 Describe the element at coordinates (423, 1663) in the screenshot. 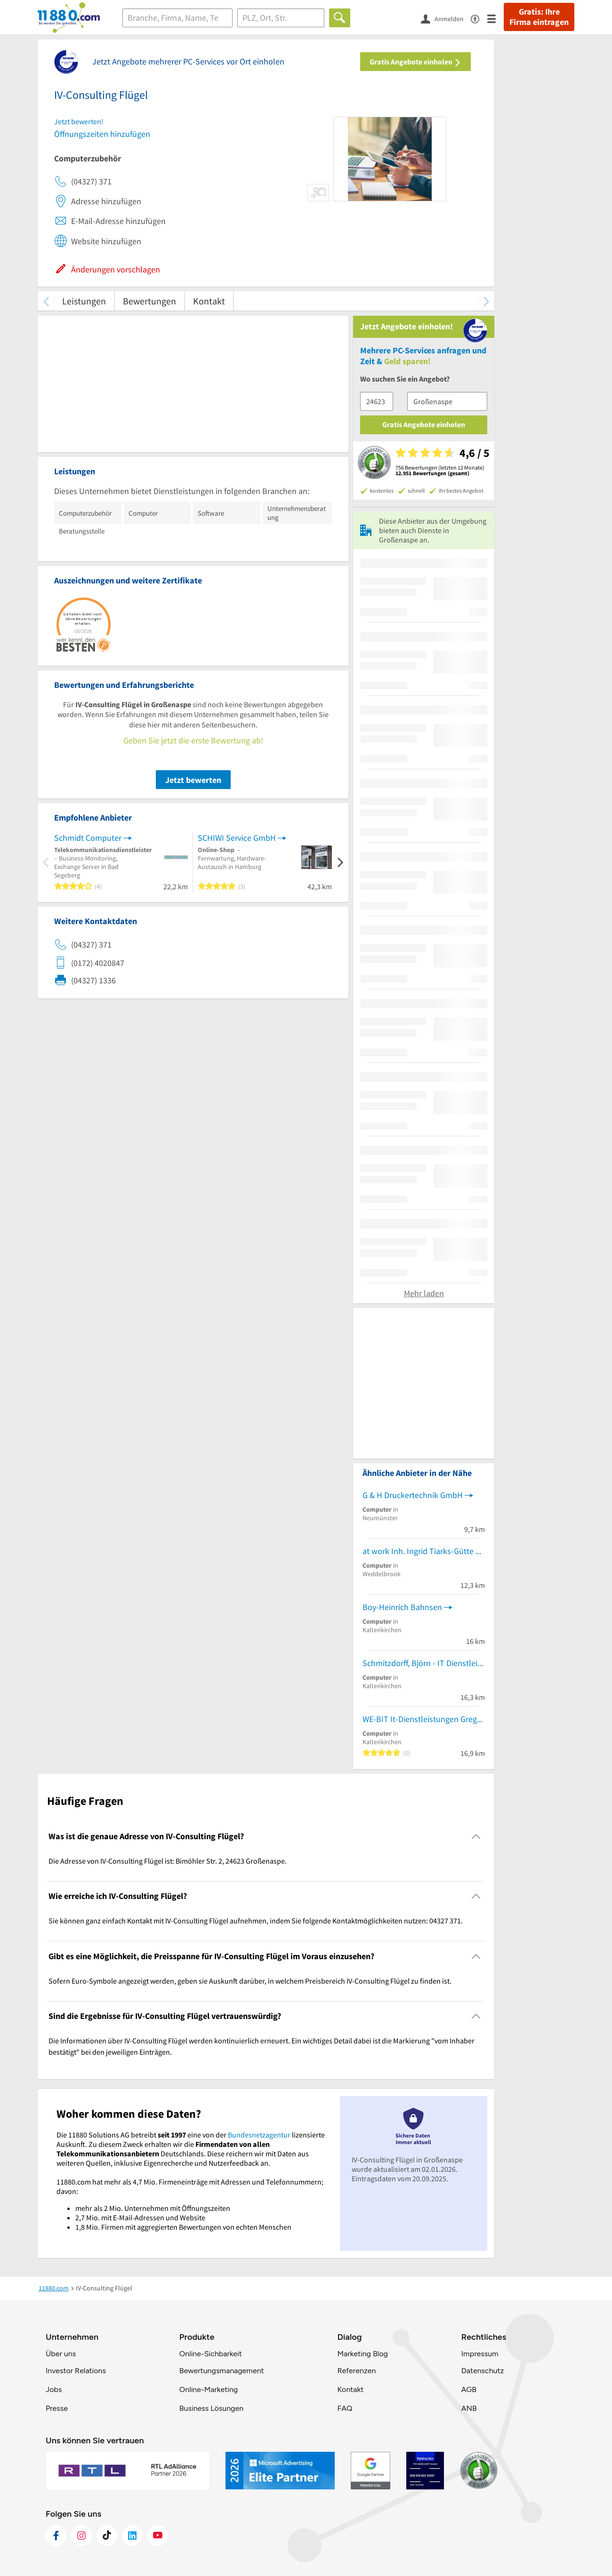

I see `Schmitzdorff, Björn - IT Dienstleistungen` at that location.